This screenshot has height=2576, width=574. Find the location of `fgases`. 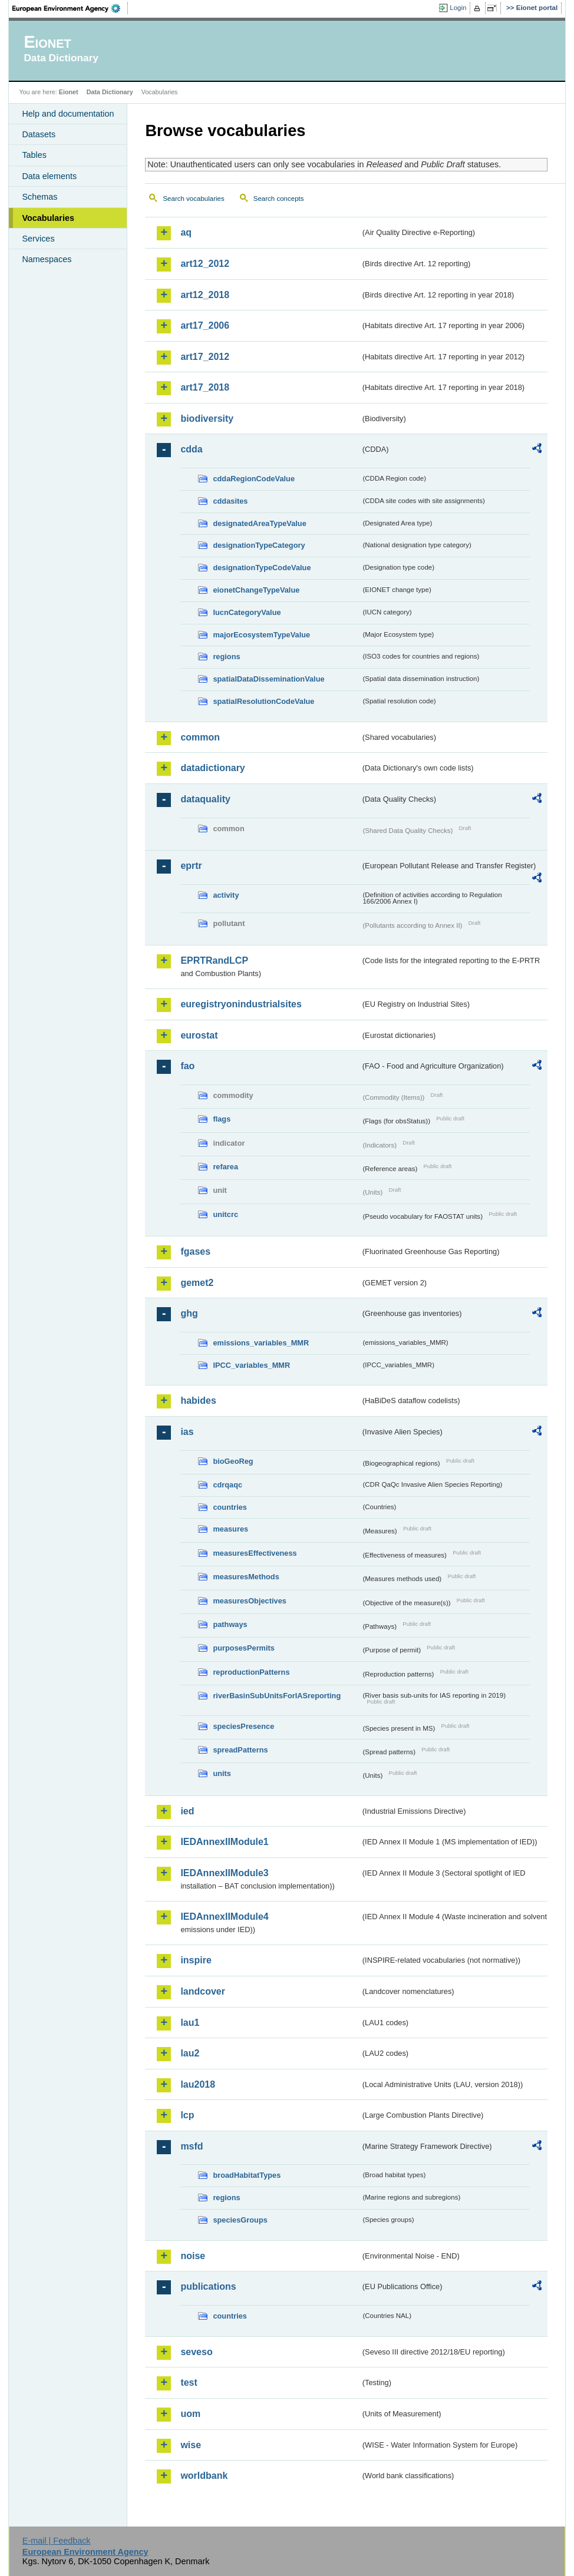

fgases is located at coordinates (195, 1251).